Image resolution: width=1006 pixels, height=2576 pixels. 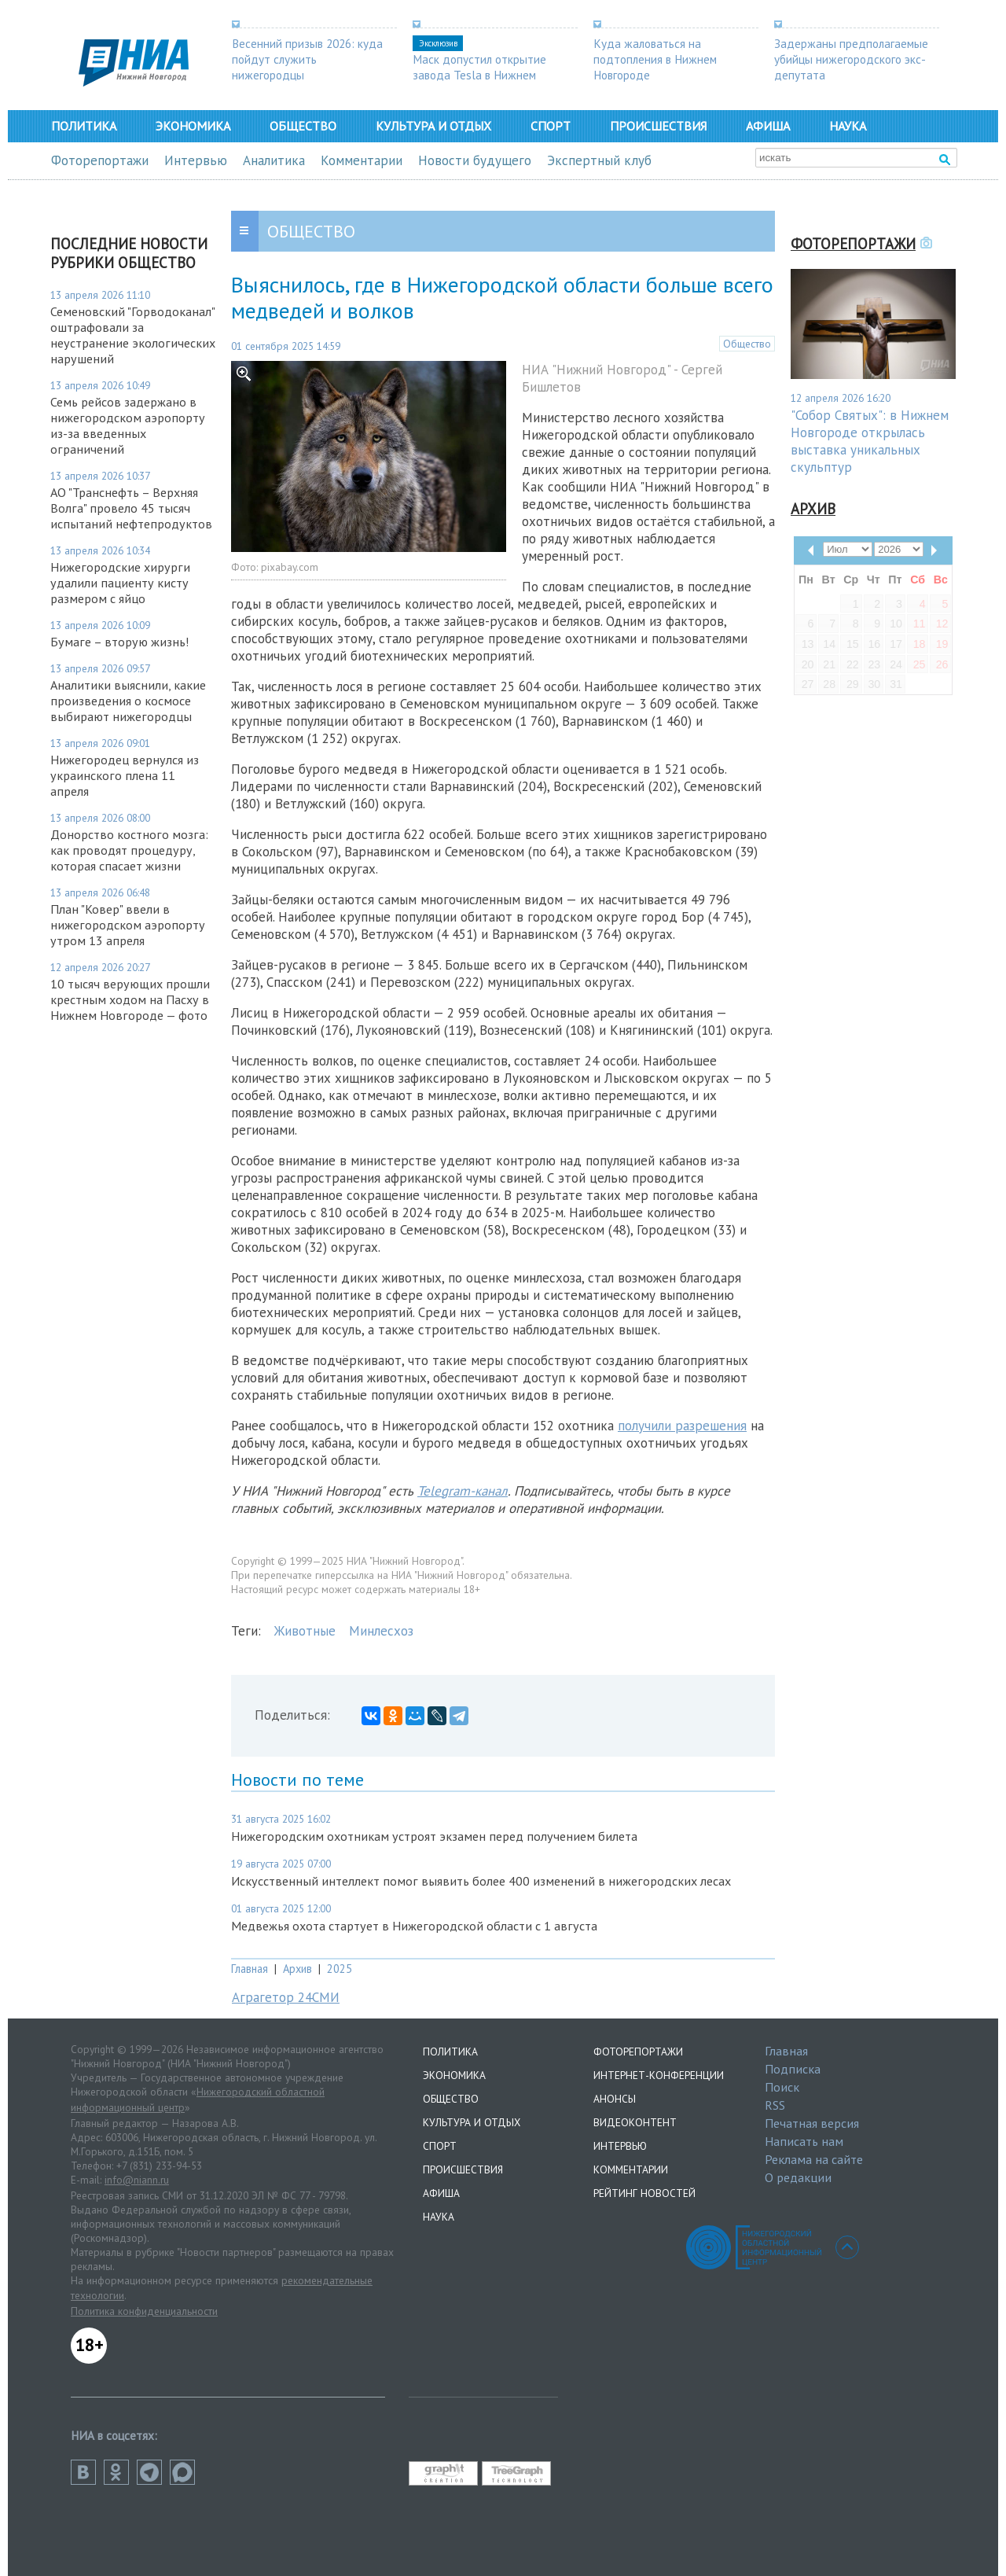 What do you see at coordinates (798, 2177) in the screenshot?
I see `О редакции` at bounding box center [798, 2177].